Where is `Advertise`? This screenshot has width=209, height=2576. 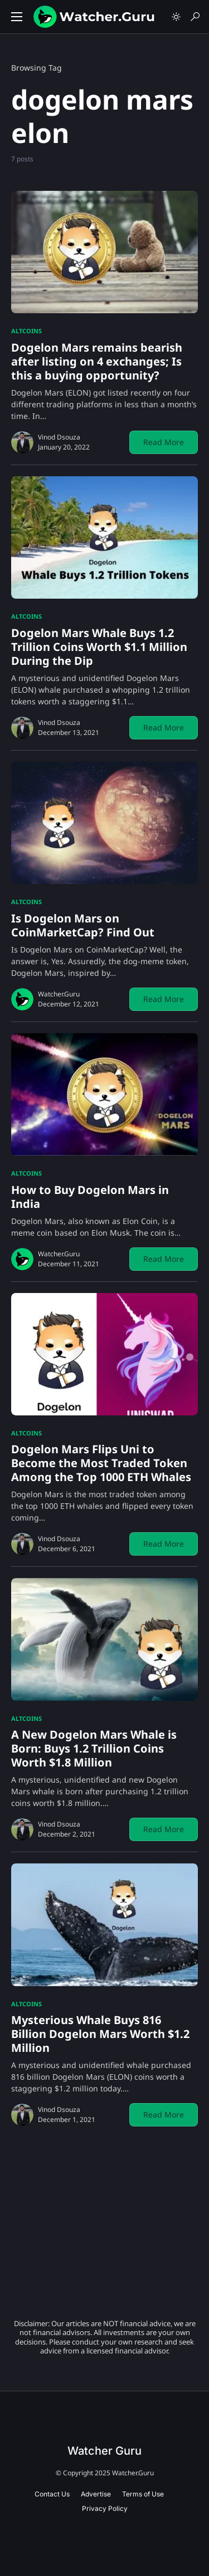
Advertise is located at coordinates (96, 2494).